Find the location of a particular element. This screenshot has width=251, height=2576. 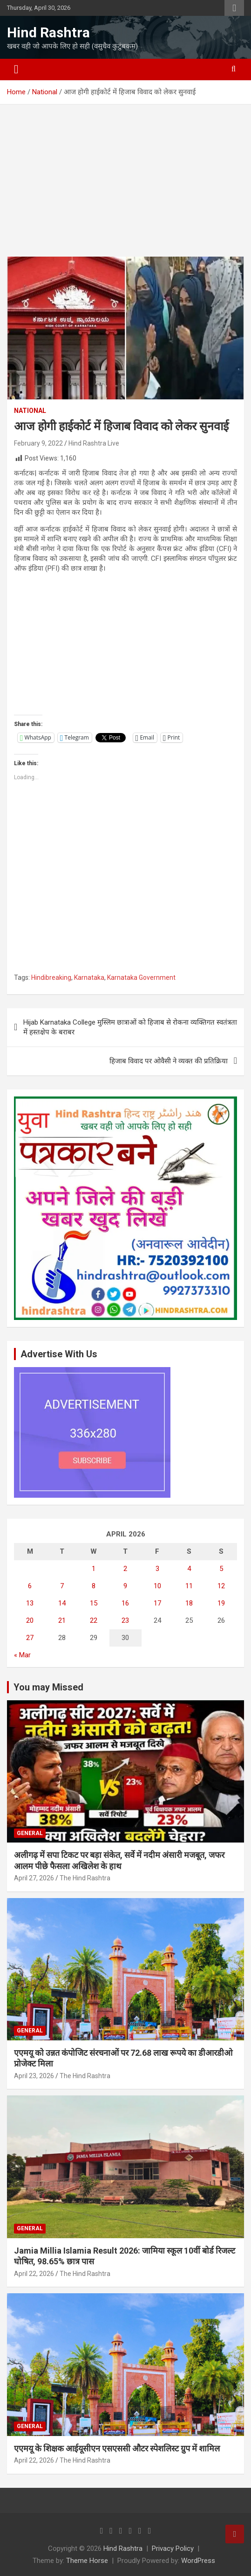

[Toggle navigation] is located at coordinates (16, 69).